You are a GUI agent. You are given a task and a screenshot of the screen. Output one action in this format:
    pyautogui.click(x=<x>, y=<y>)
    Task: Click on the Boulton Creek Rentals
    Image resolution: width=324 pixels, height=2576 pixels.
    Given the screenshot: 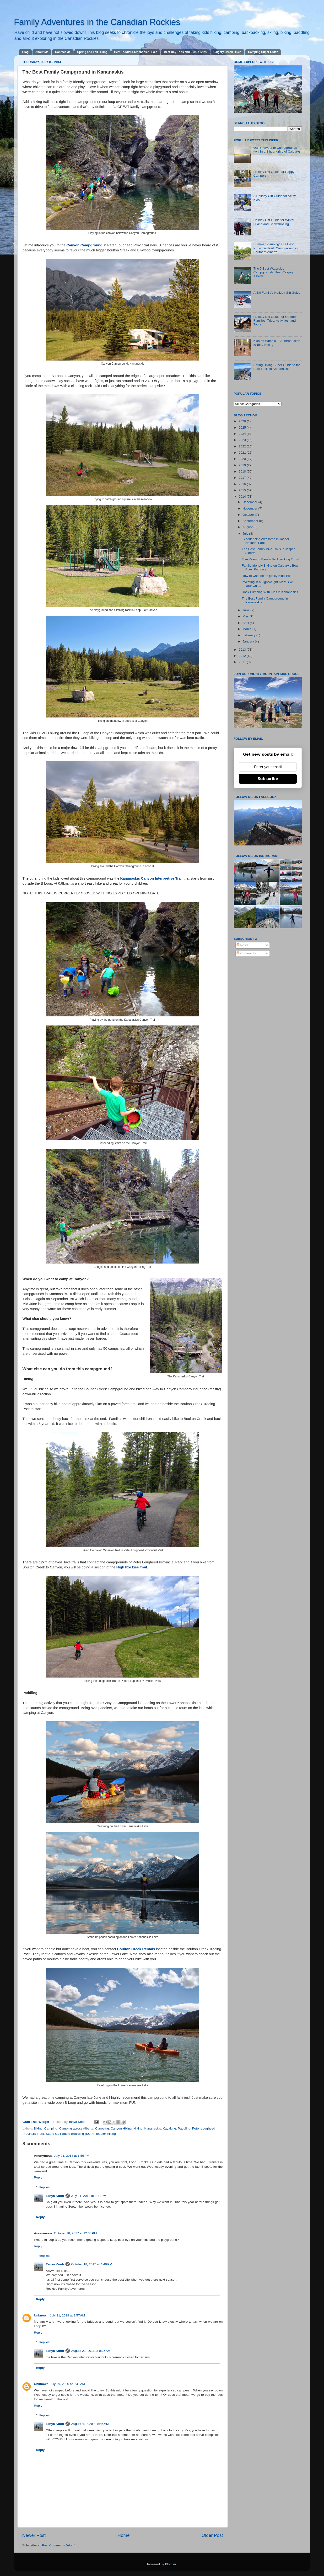 What is the action you would take?
    pyautogui.click(x=136, y=1949)
    